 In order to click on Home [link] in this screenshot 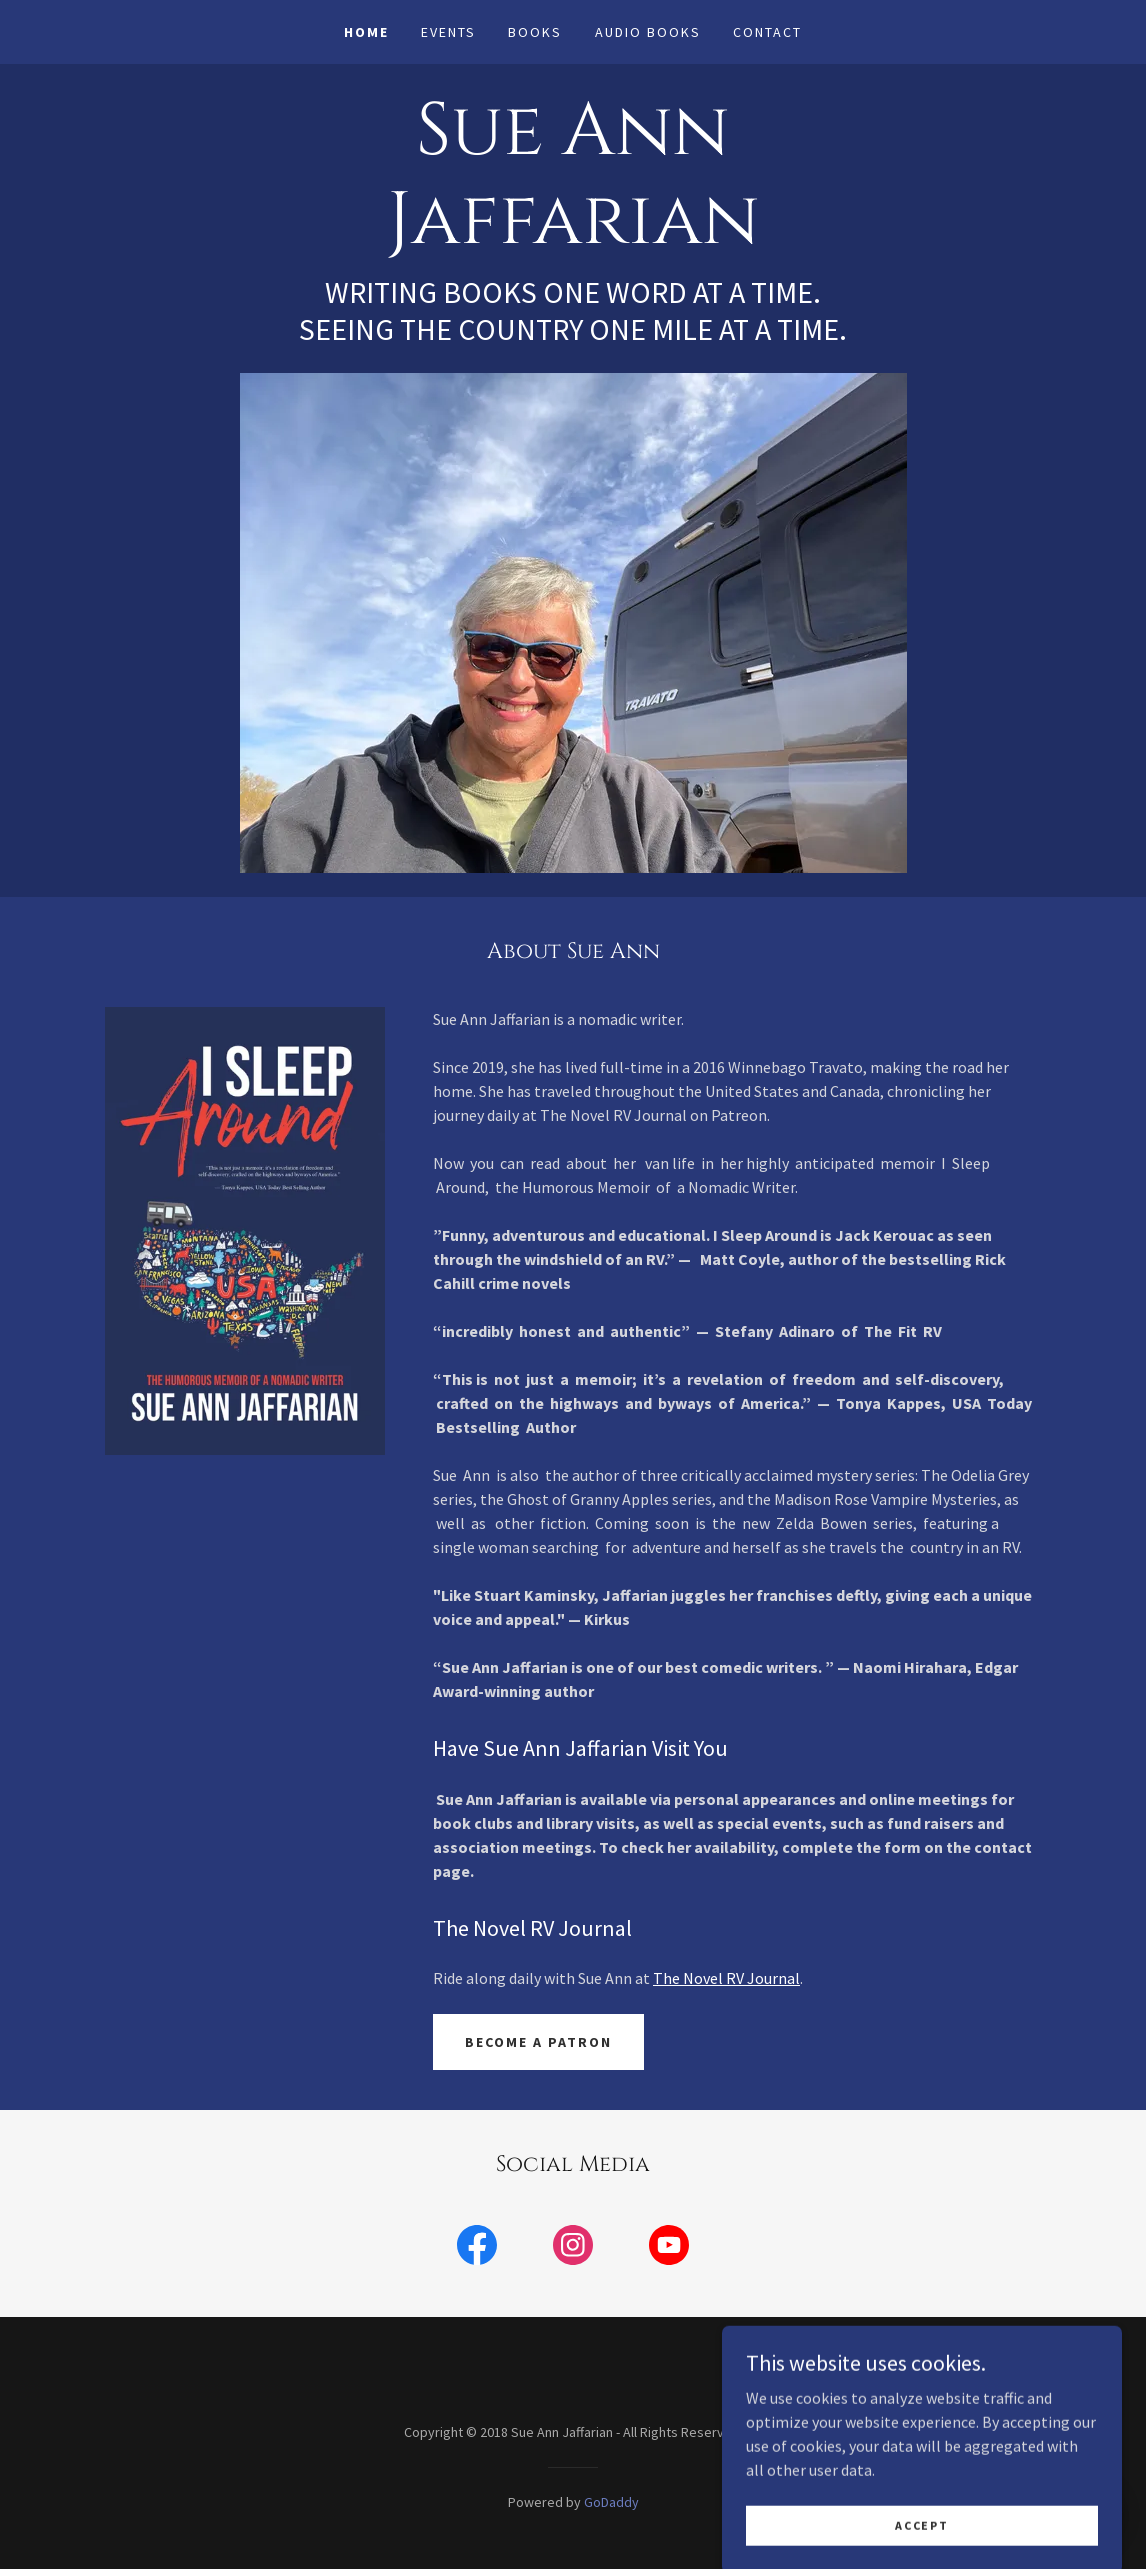, I will do `click(366, 32)`.